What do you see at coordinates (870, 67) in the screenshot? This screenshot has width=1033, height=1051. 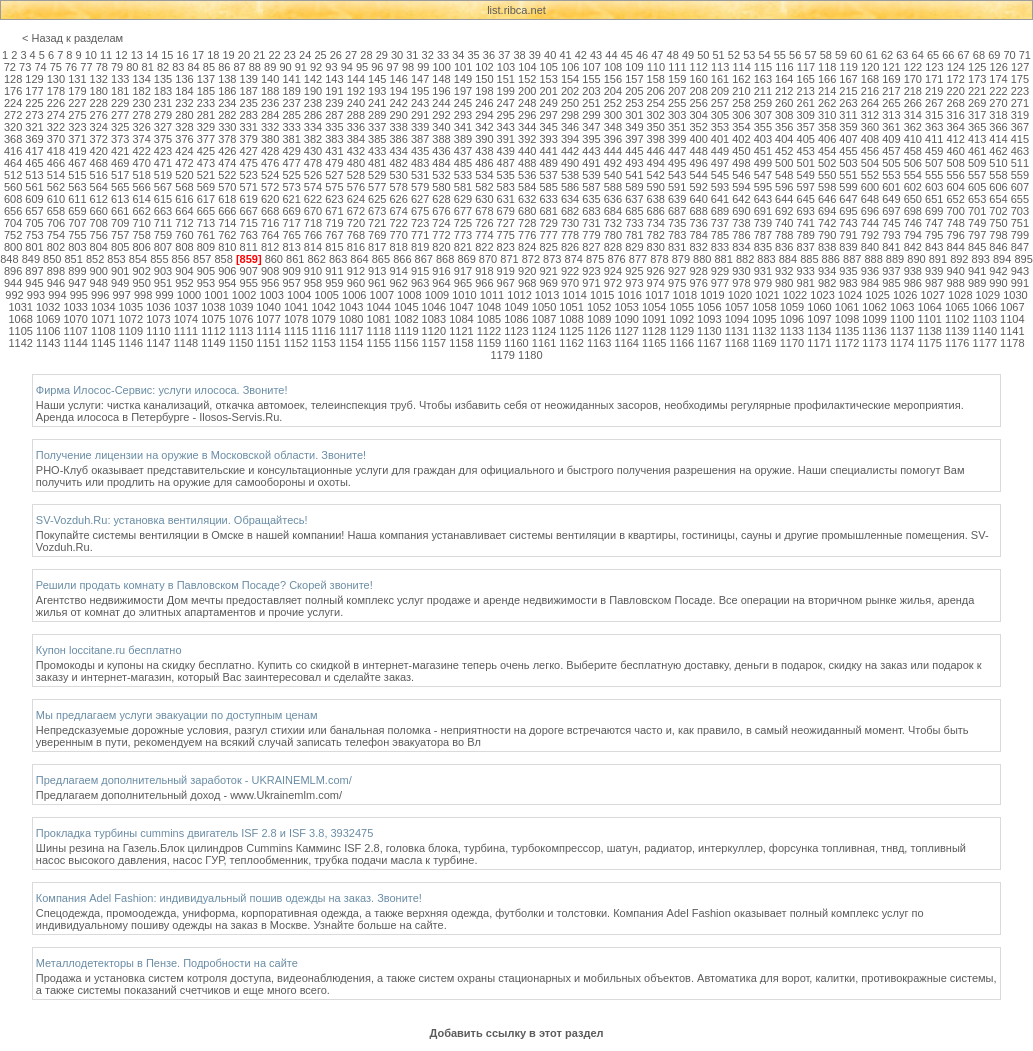 I see `120` at bounding box center [870, 67].